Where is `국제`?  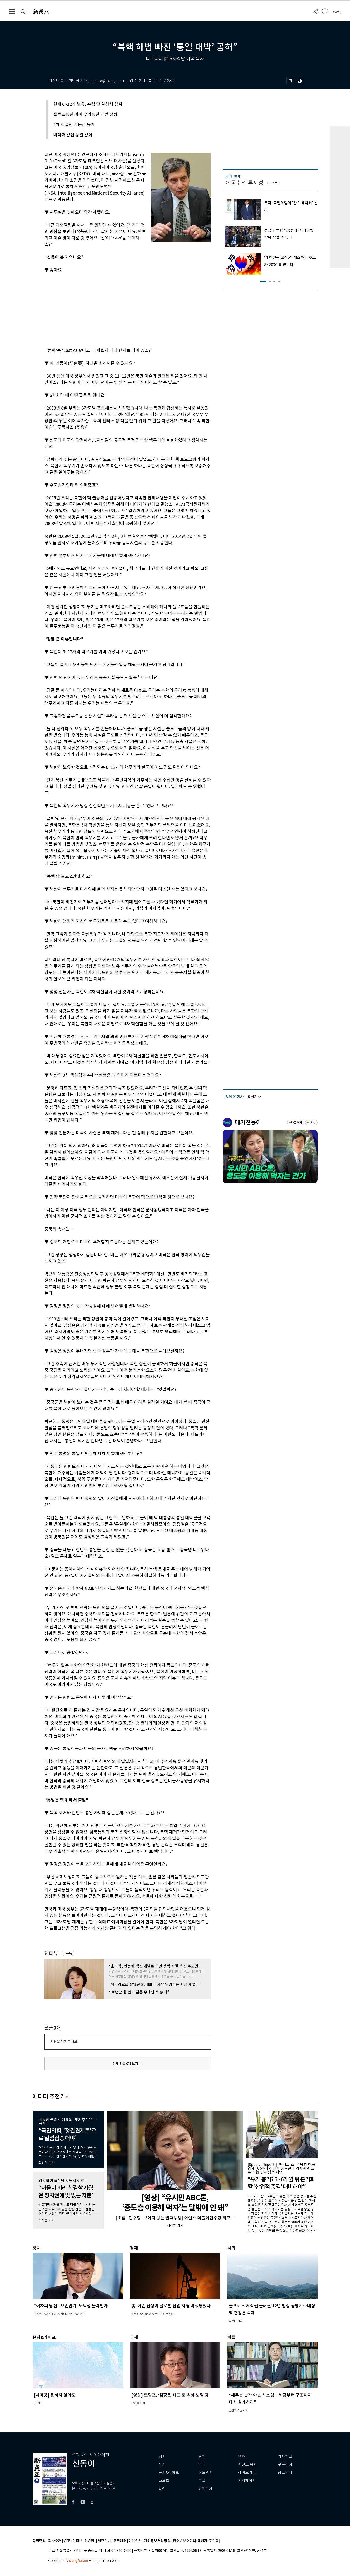 국제 is located at coordinates (202, 2464).